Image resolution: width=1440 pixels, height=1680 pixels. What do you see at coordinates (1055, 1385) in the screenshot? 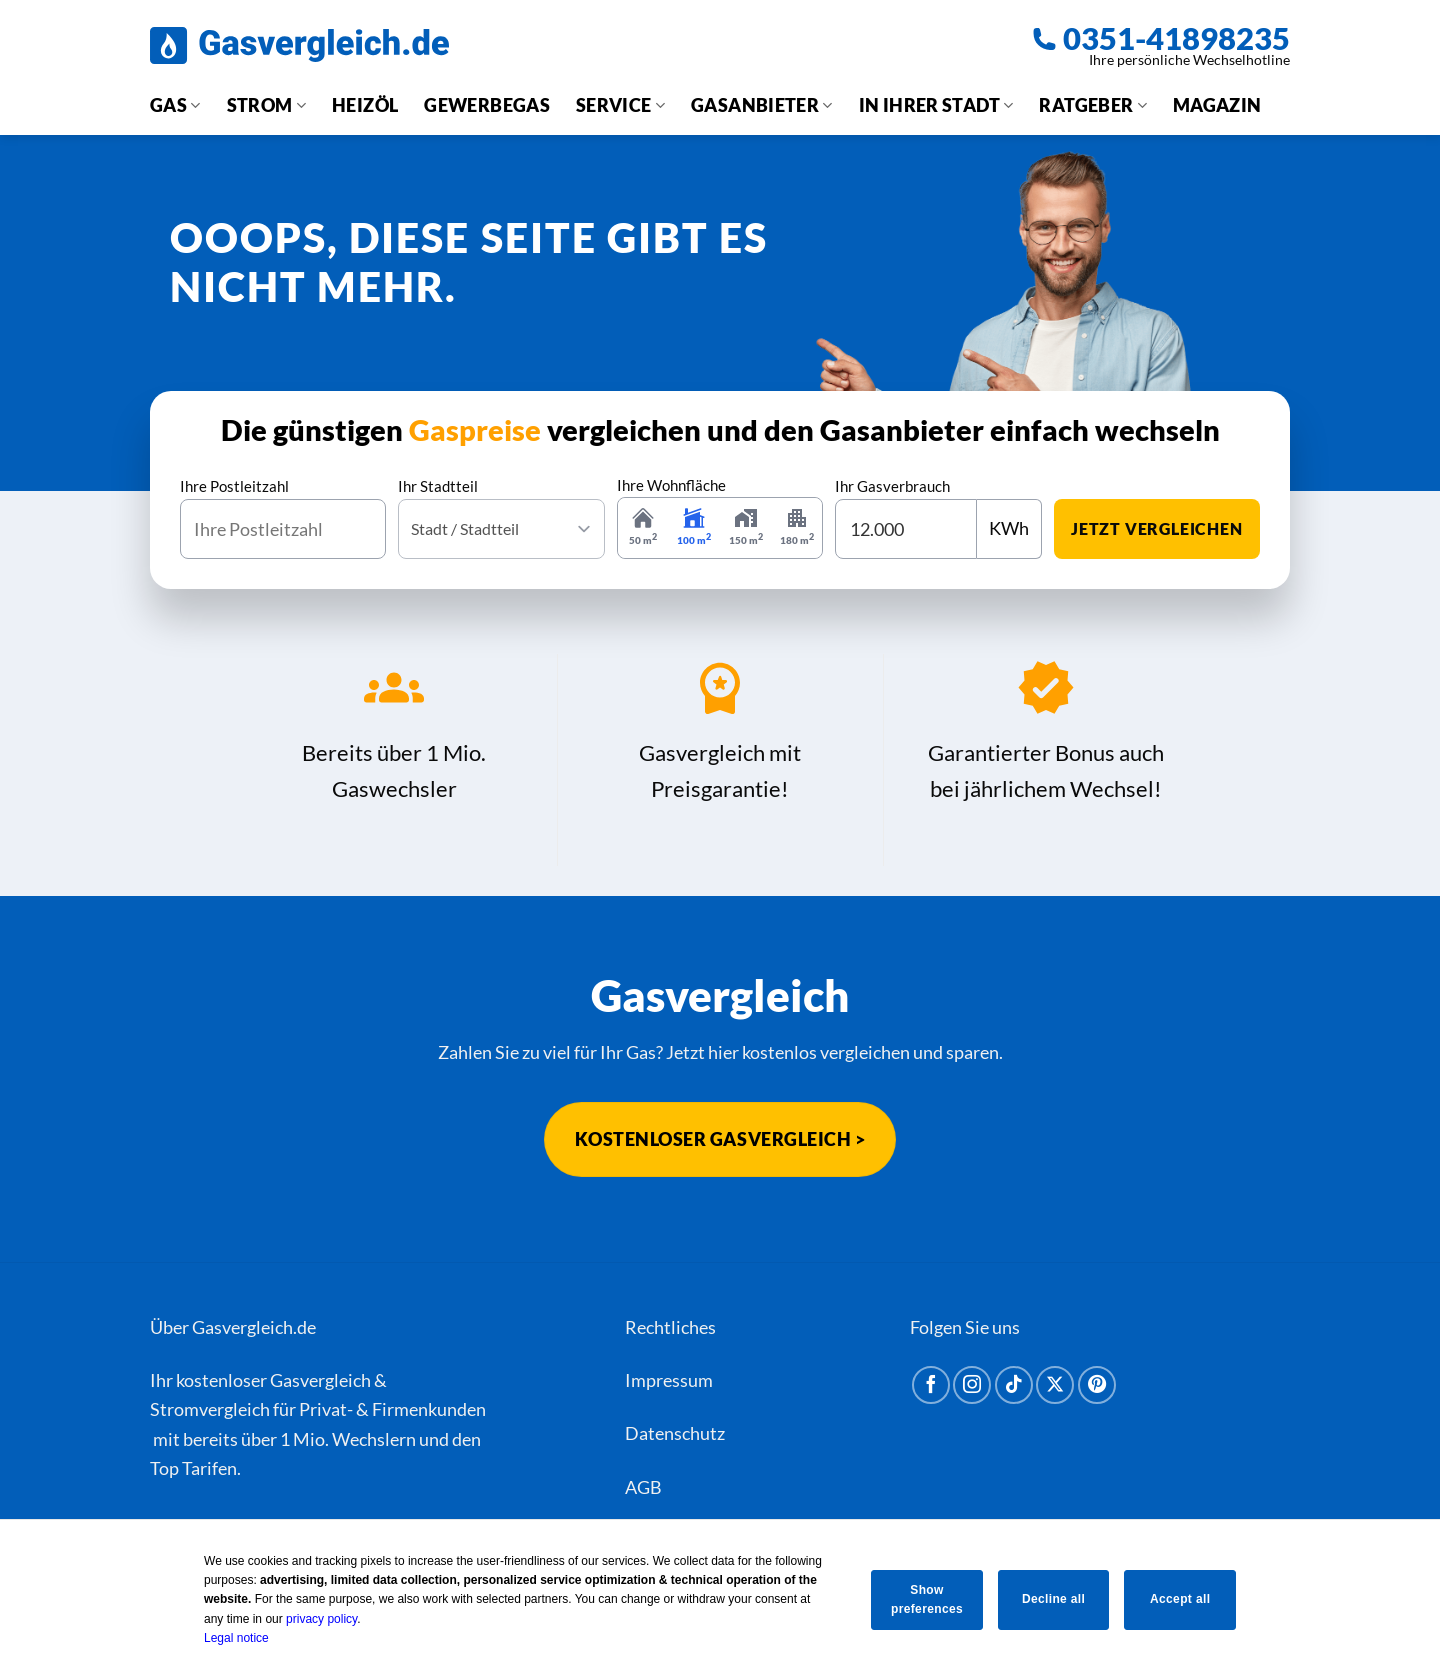
I see `[Auf X folgen]` at bounding box center [1055, 1385].